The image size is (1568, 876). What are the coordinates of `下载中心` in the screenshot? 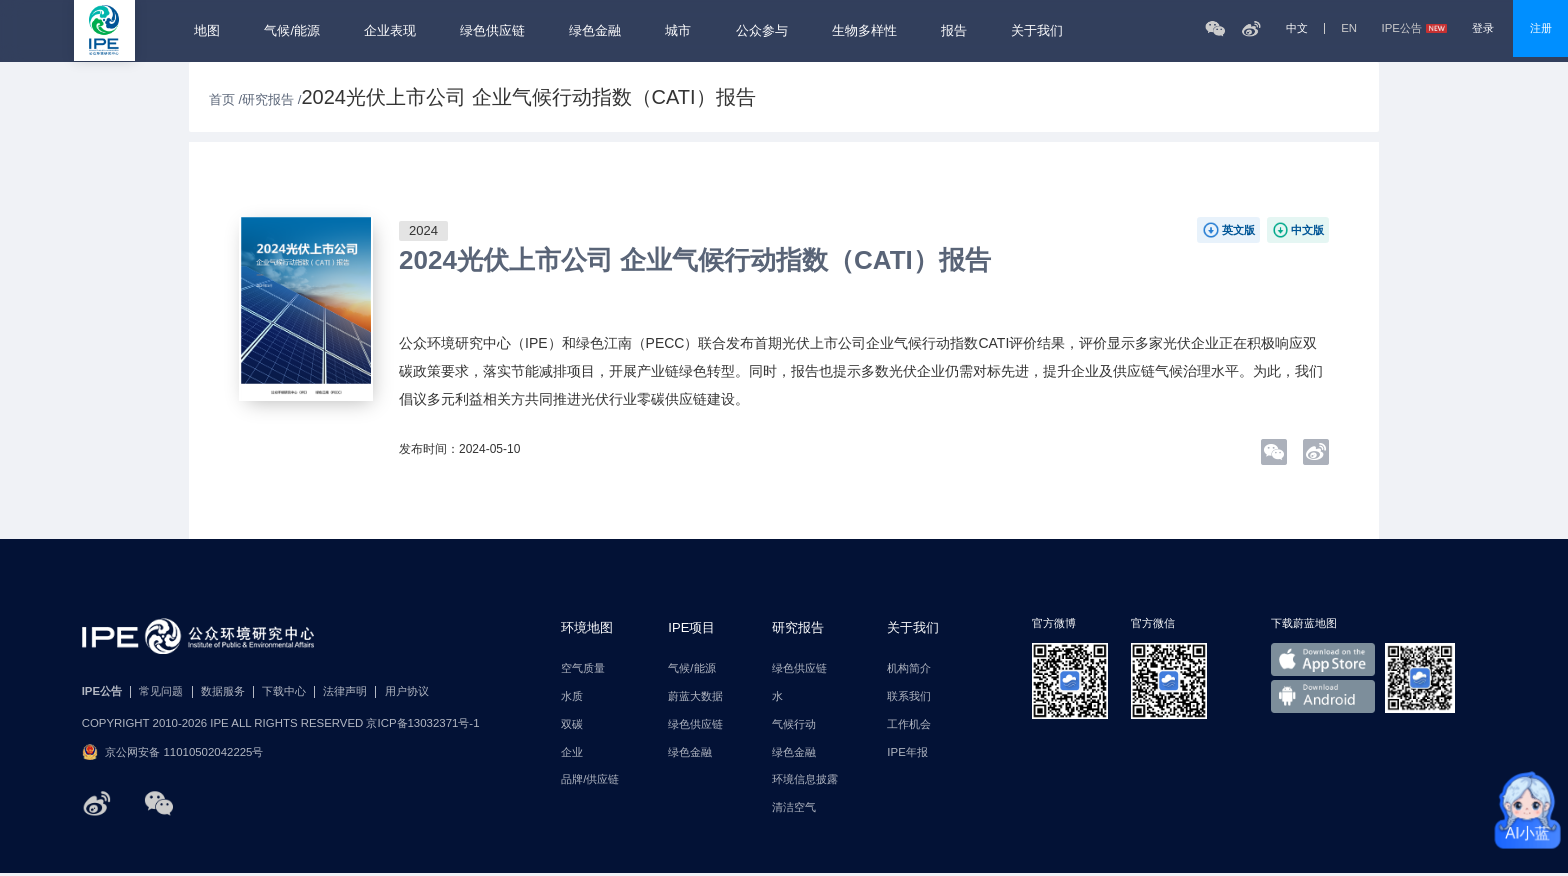 It's located at (284, 691).